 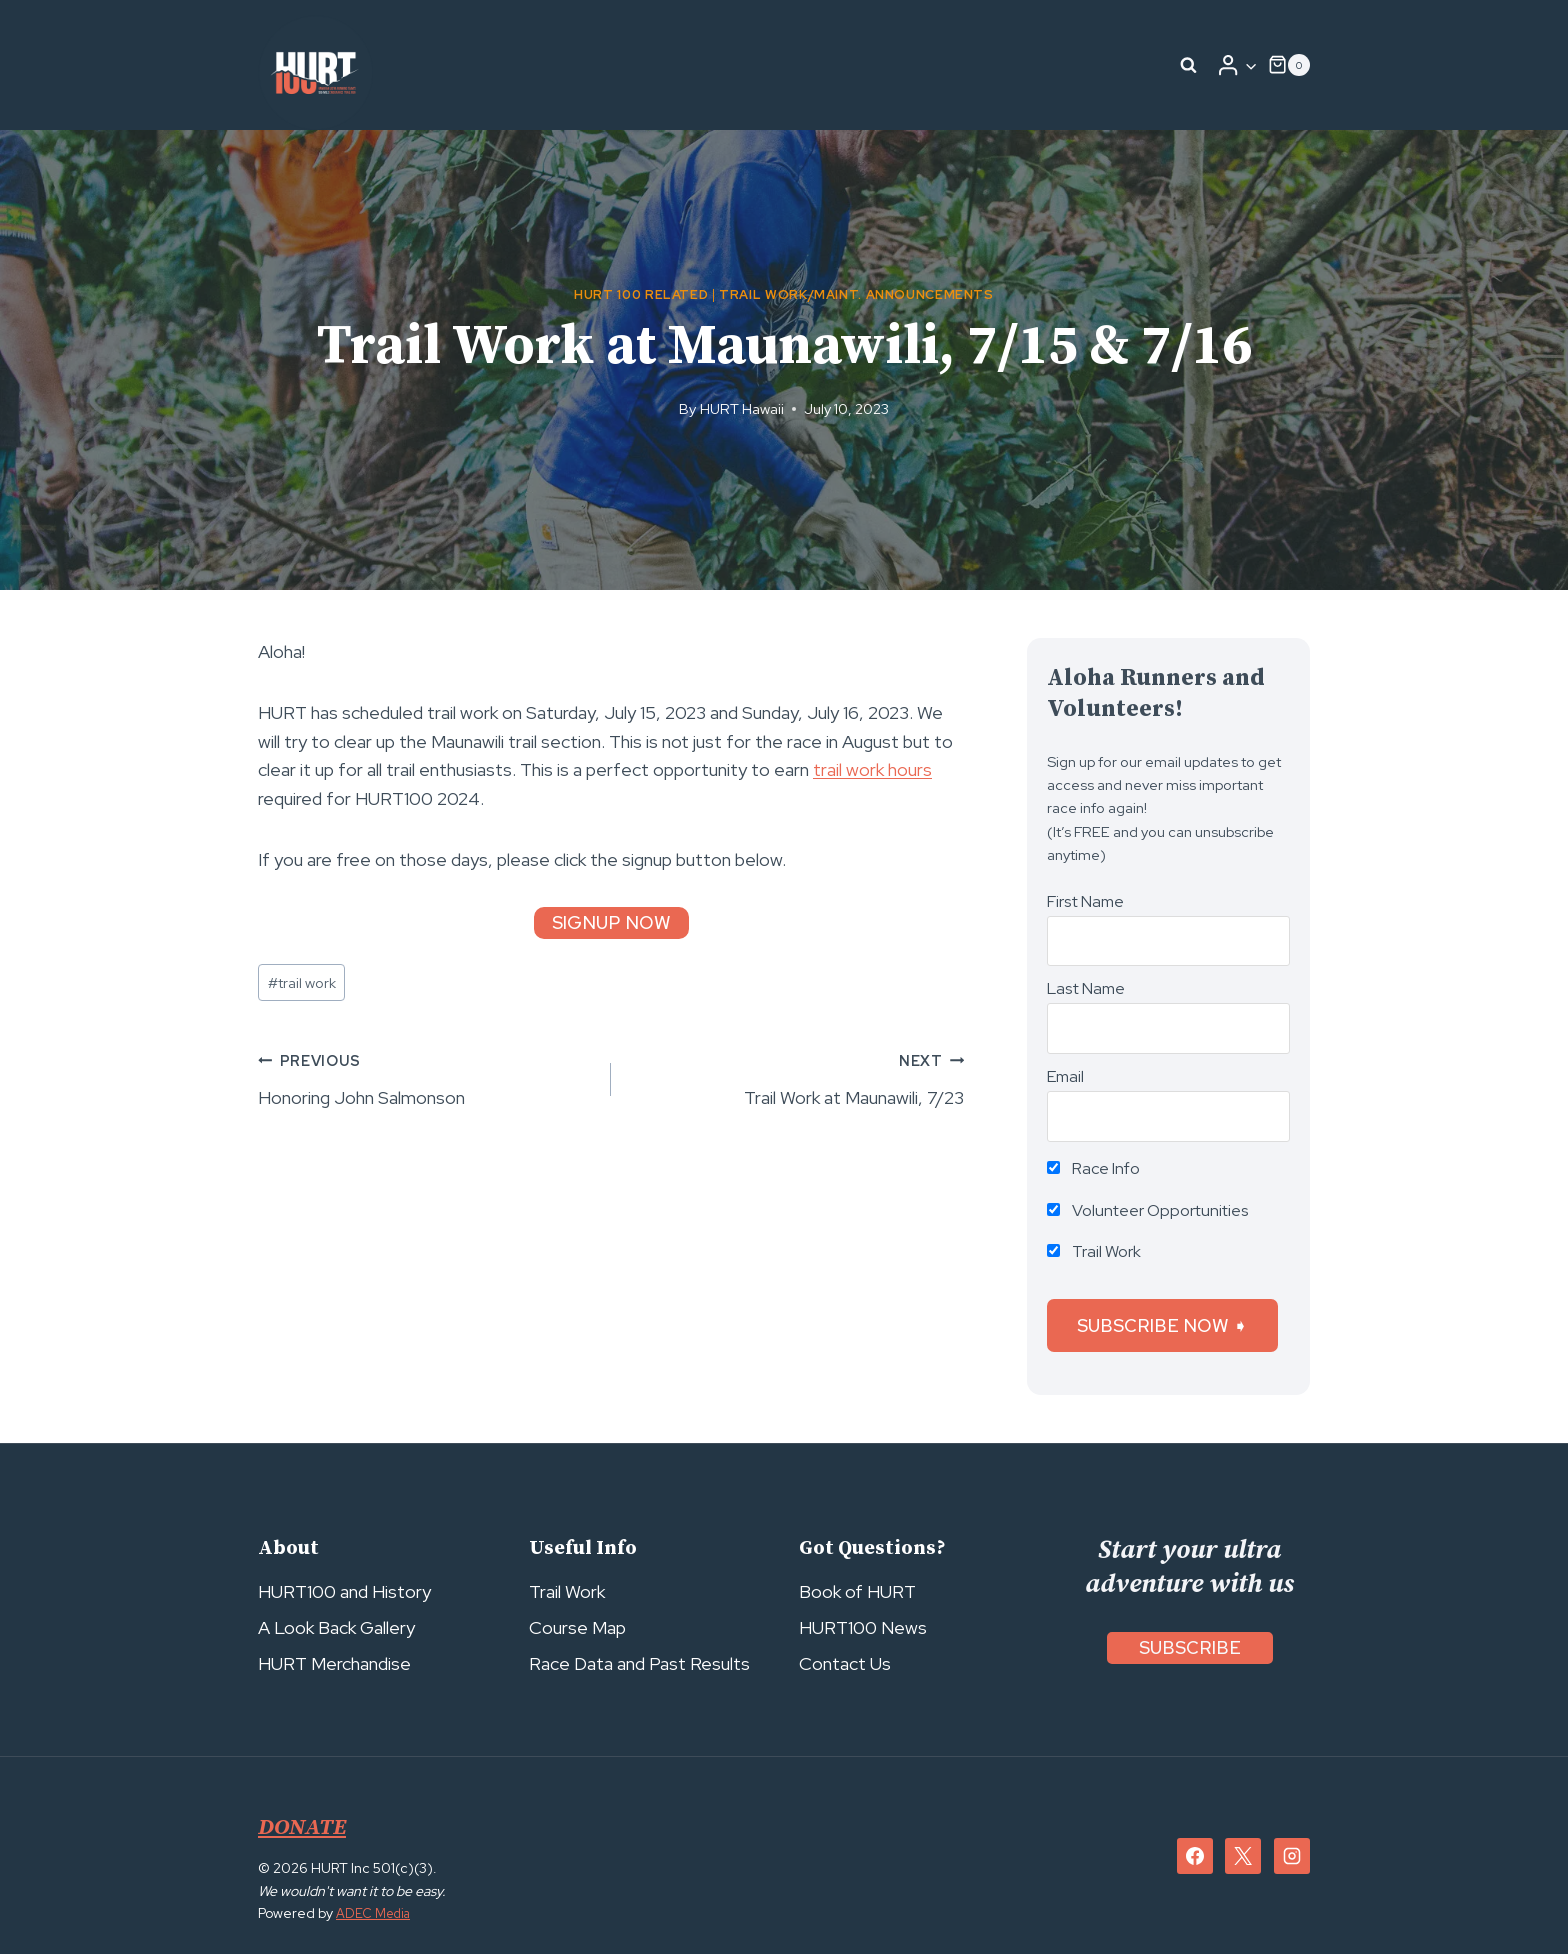 I want to click on HURT100 News, so click(x=863, y=1627).